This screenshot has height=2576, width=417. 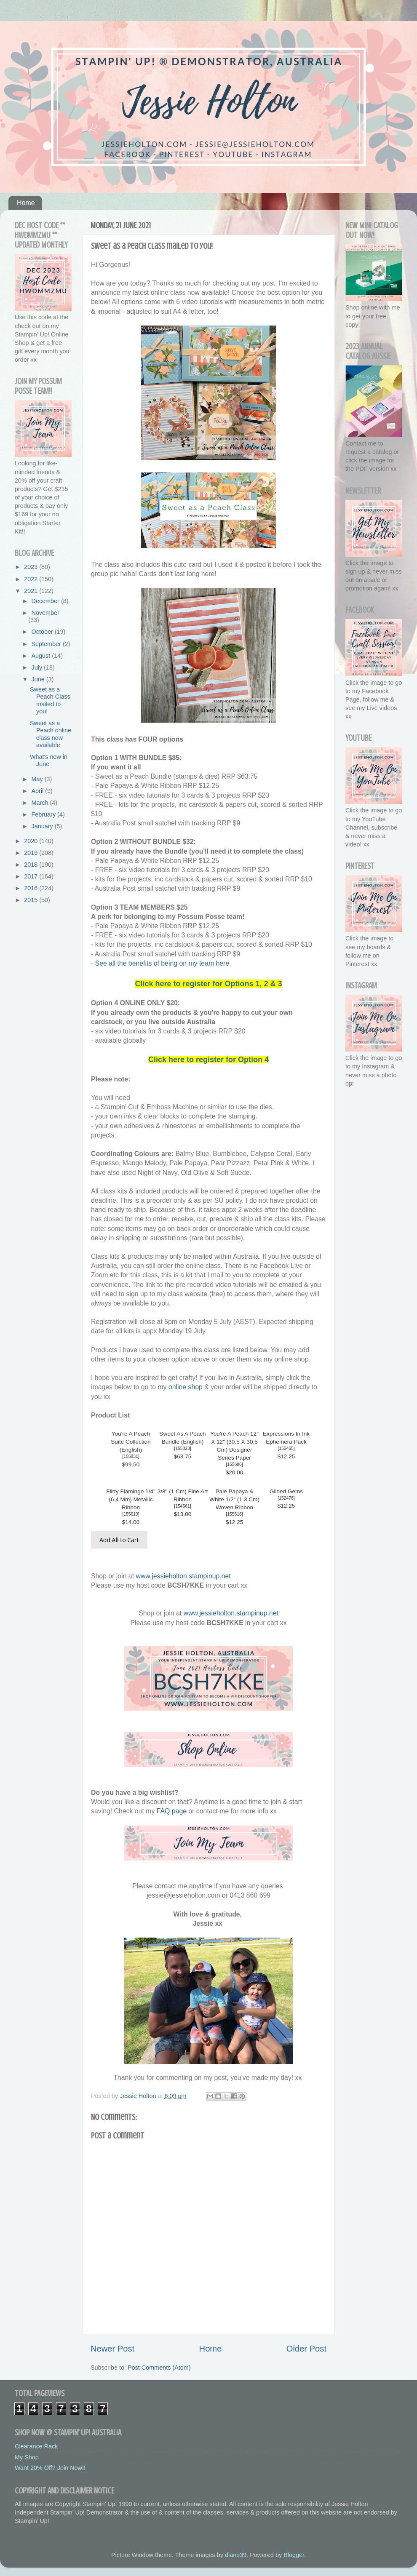 What do you see at coordinates (45, 814) in the screenshot?
I see `February` at bounding box center [45, 814].